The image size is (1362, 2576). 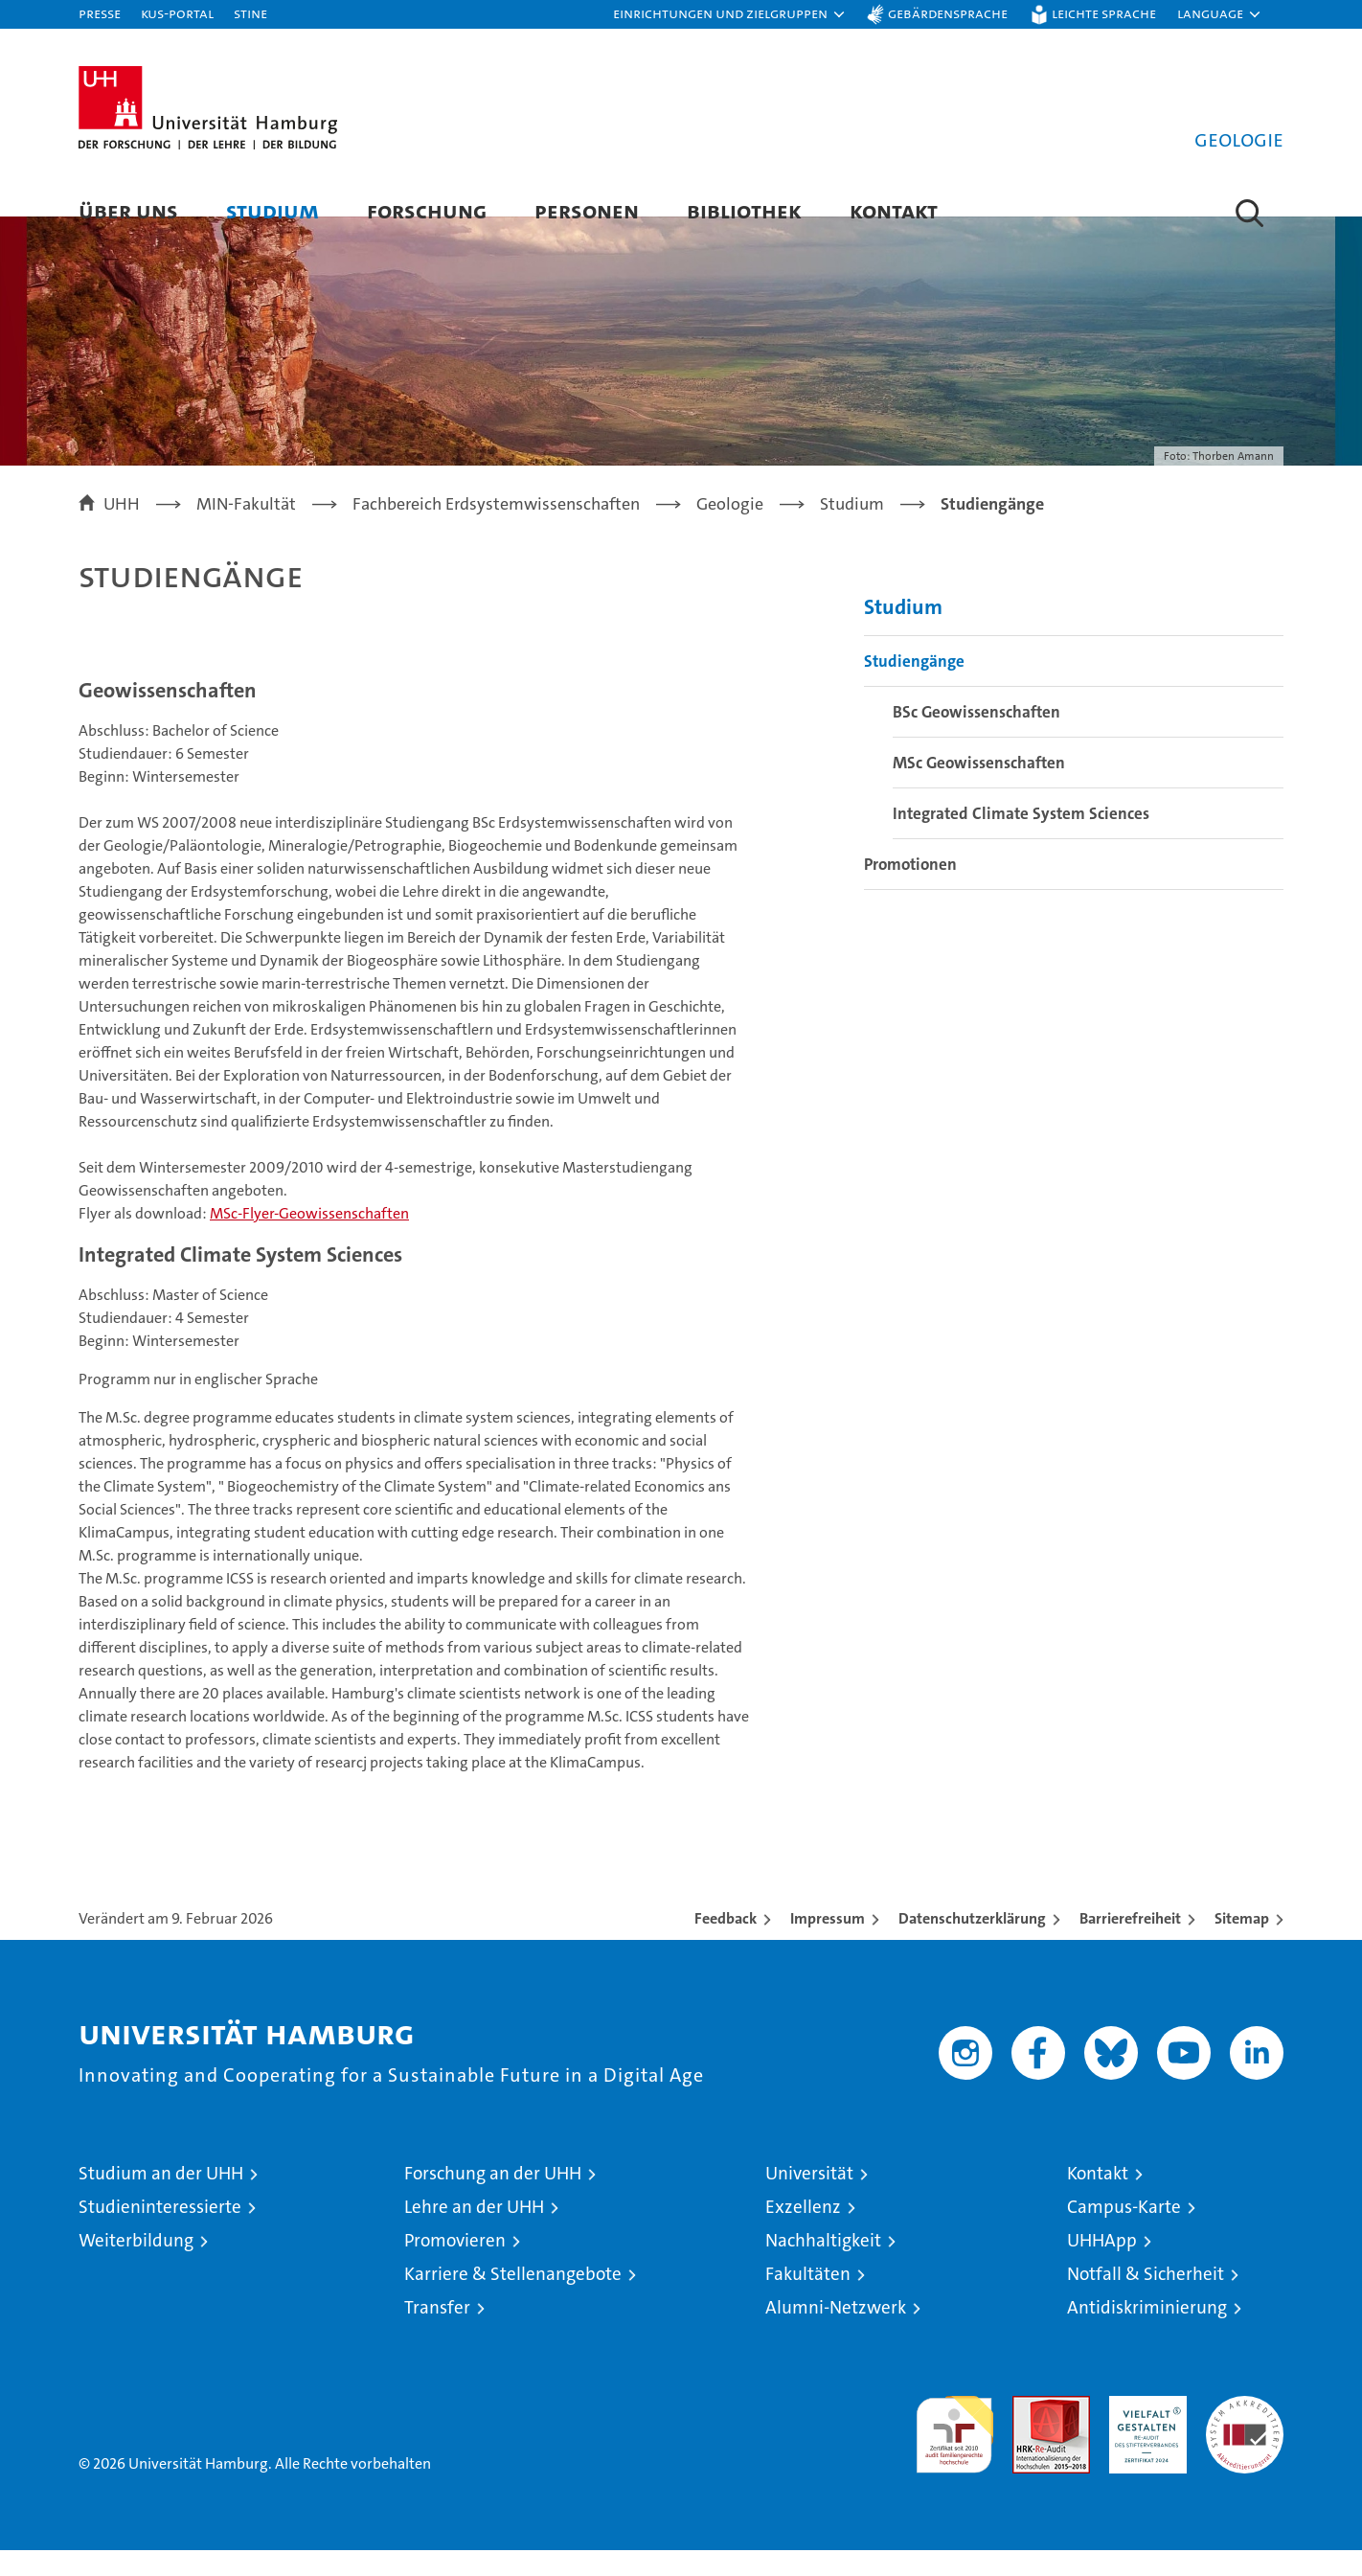 What do you see at coordinates (914, 687) in the screenshot?
I see `Studiengänge` at bounding box center [914, 687].